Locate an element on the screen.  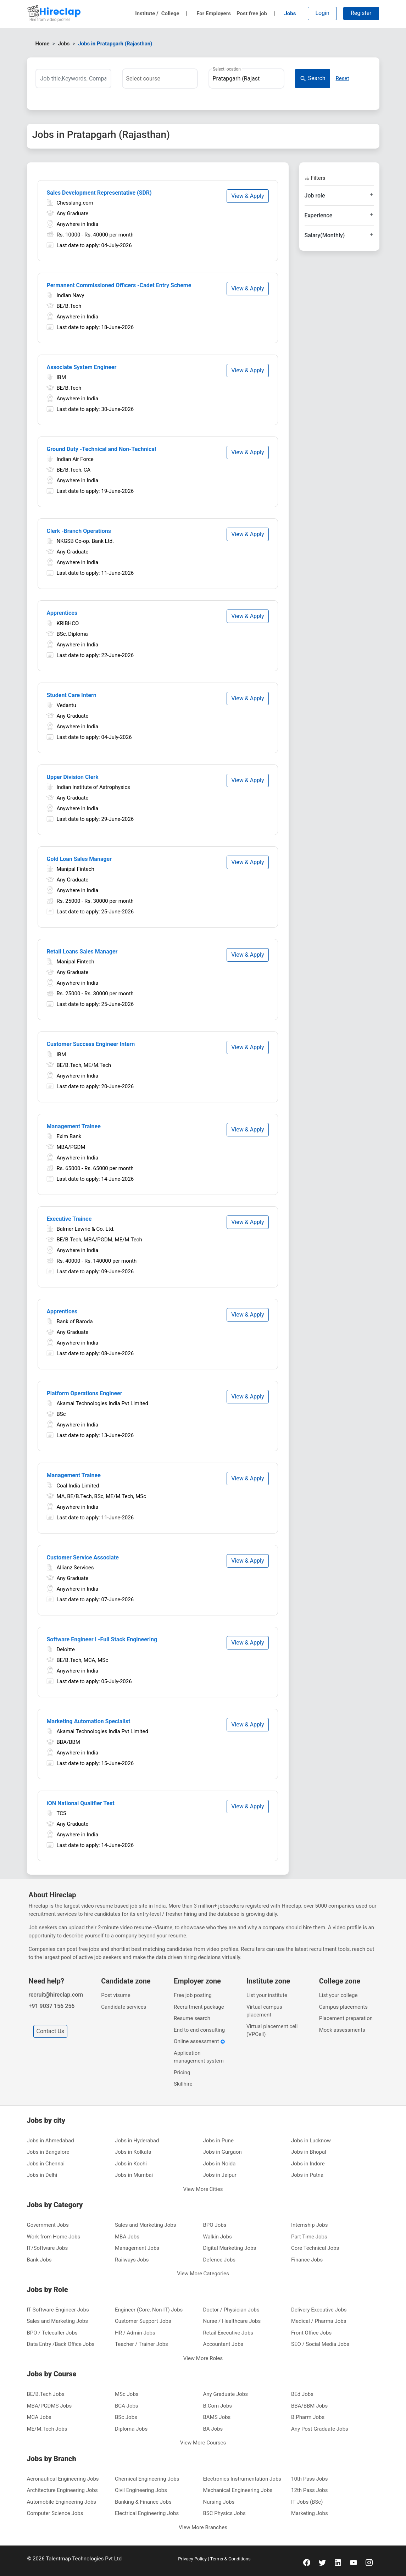
Defence Jobs is located at coordinates (219, 2260).